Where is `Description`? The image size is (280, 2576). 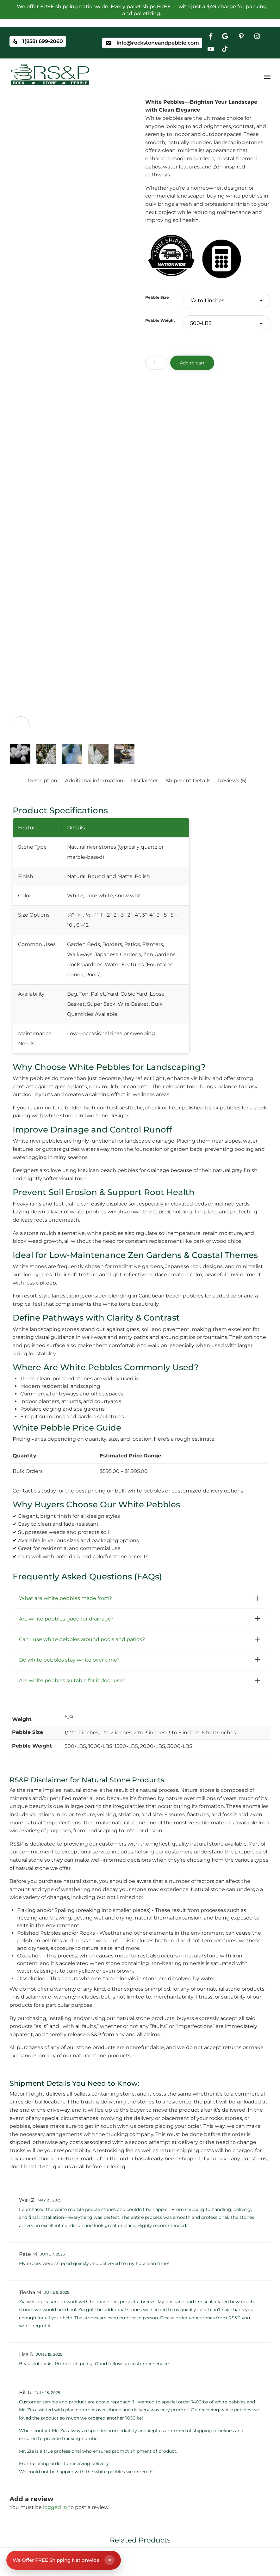 Description is located at coordinates (42, 781).